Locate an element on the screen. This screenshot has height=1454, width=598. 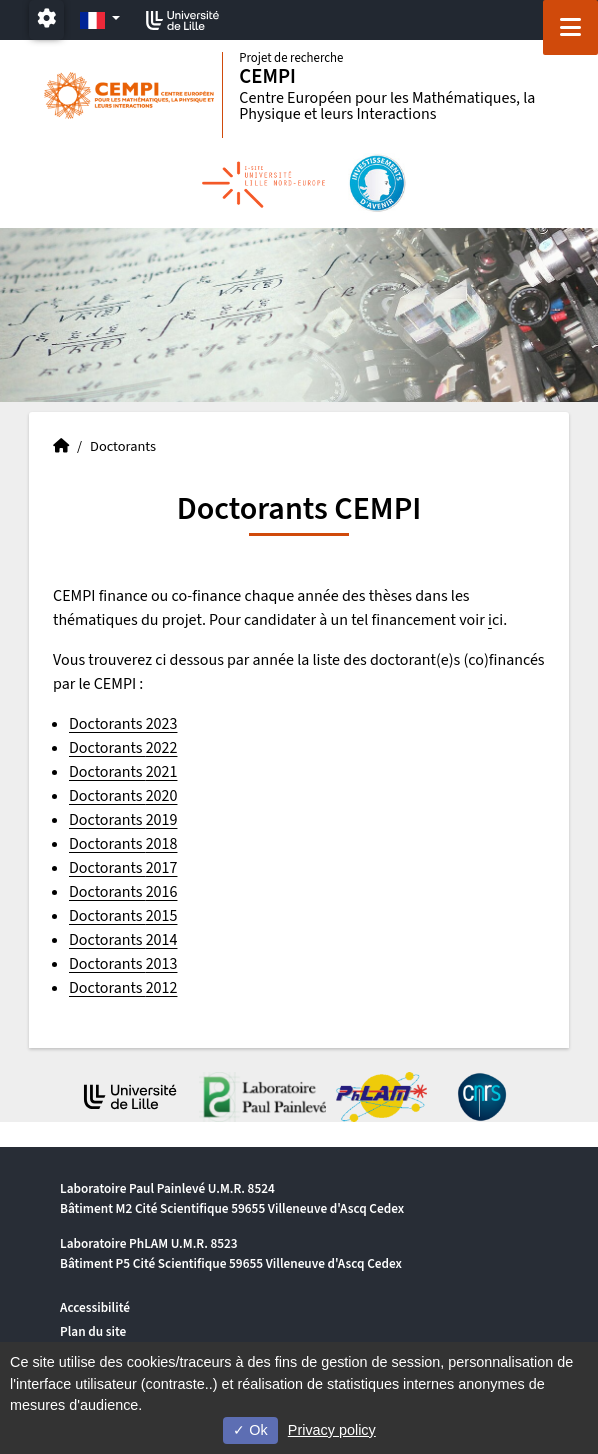
2018 is located at coordinates (162, 844).